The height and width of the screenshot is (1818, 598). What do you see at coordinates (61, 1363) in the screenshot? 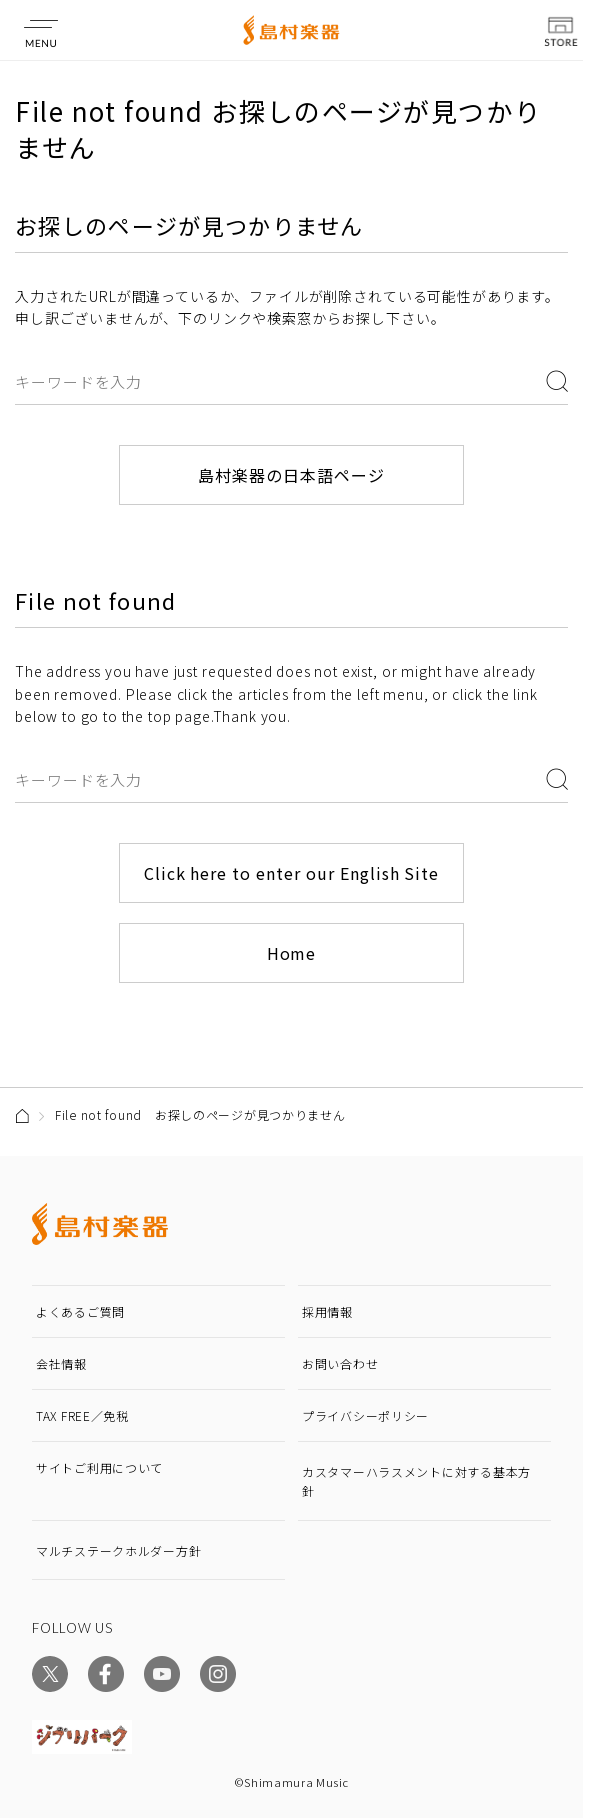
I see `会社情報` at bounding box center [61, 1363].